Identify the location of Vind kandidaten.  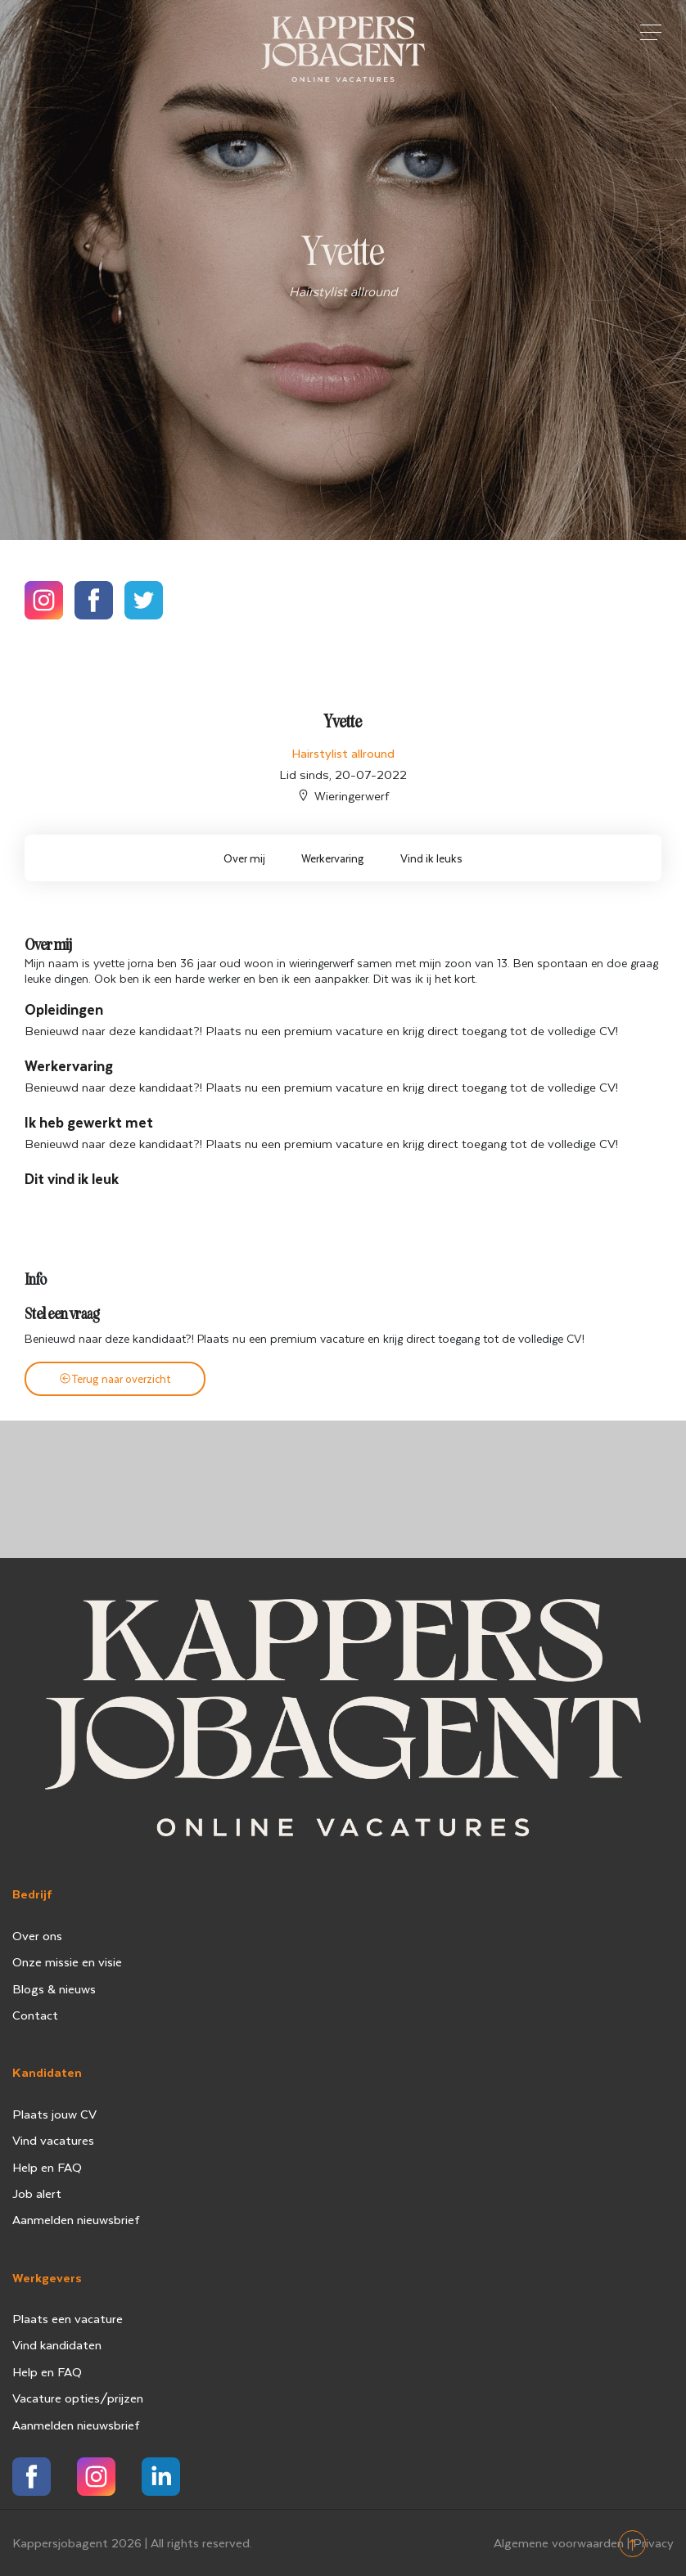
(57, 2344).